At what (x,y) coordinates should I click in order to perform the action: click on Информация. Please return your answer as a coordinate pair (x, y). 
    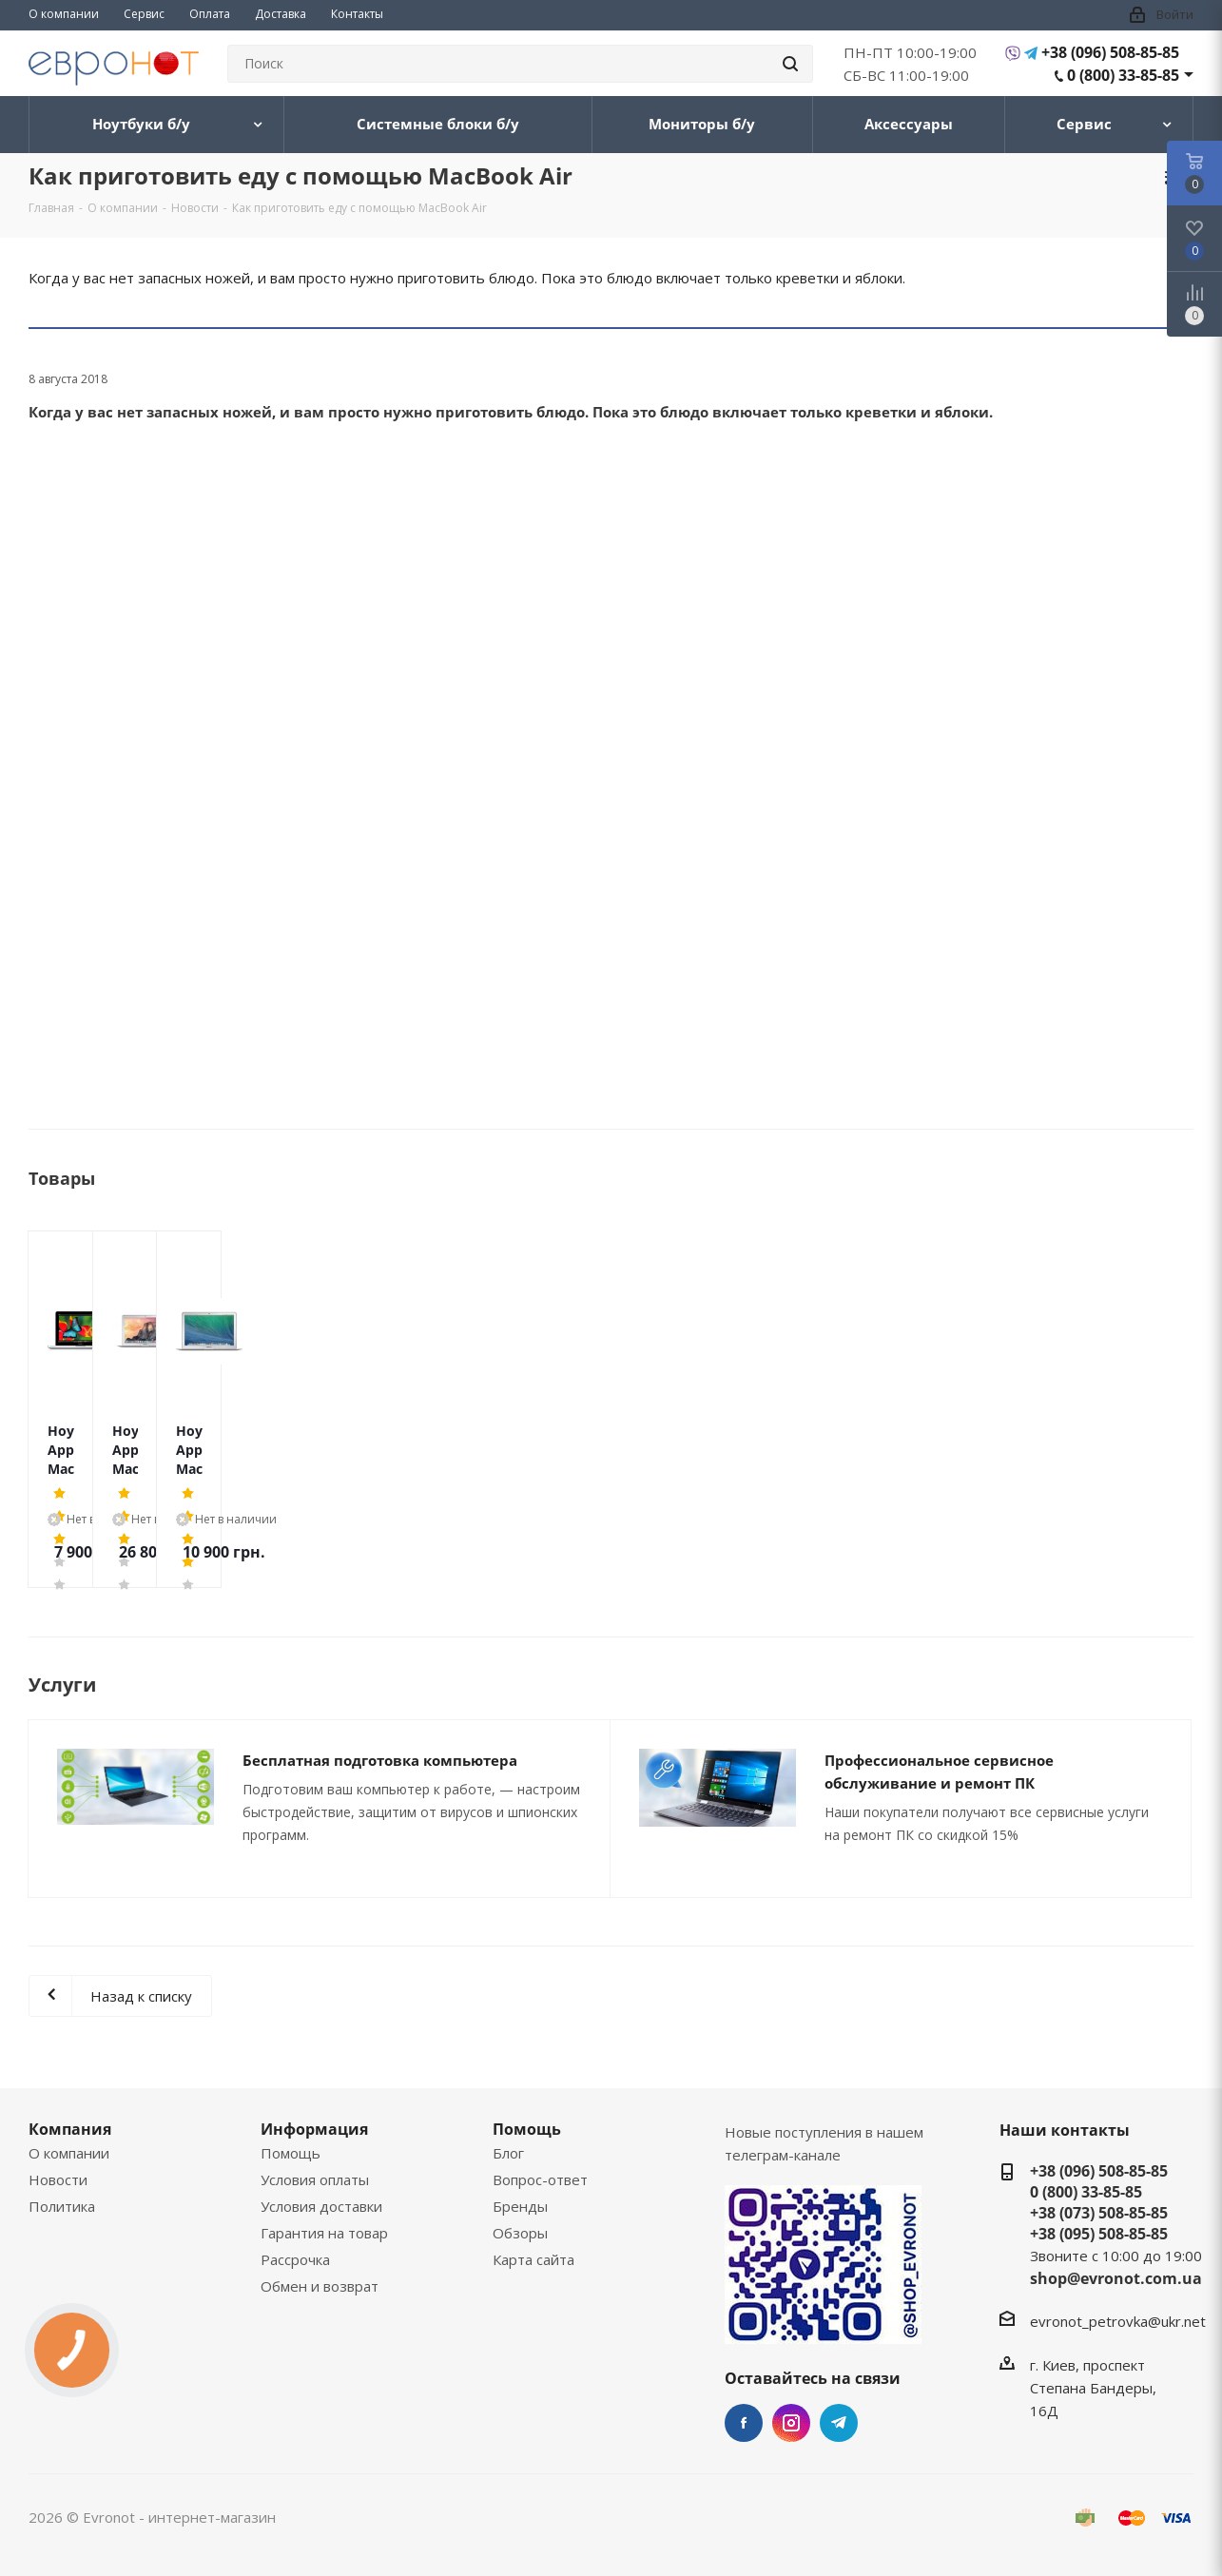
    Looking at the image, I should click on (314, 2129).